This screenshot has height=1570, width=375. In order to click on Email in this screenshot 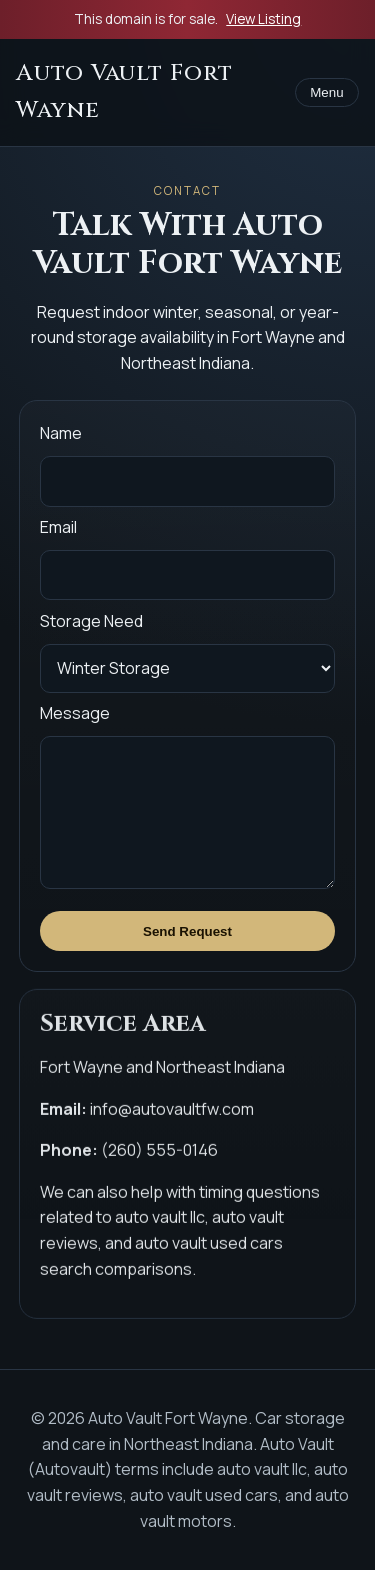, I will do `click(58, 527)`.